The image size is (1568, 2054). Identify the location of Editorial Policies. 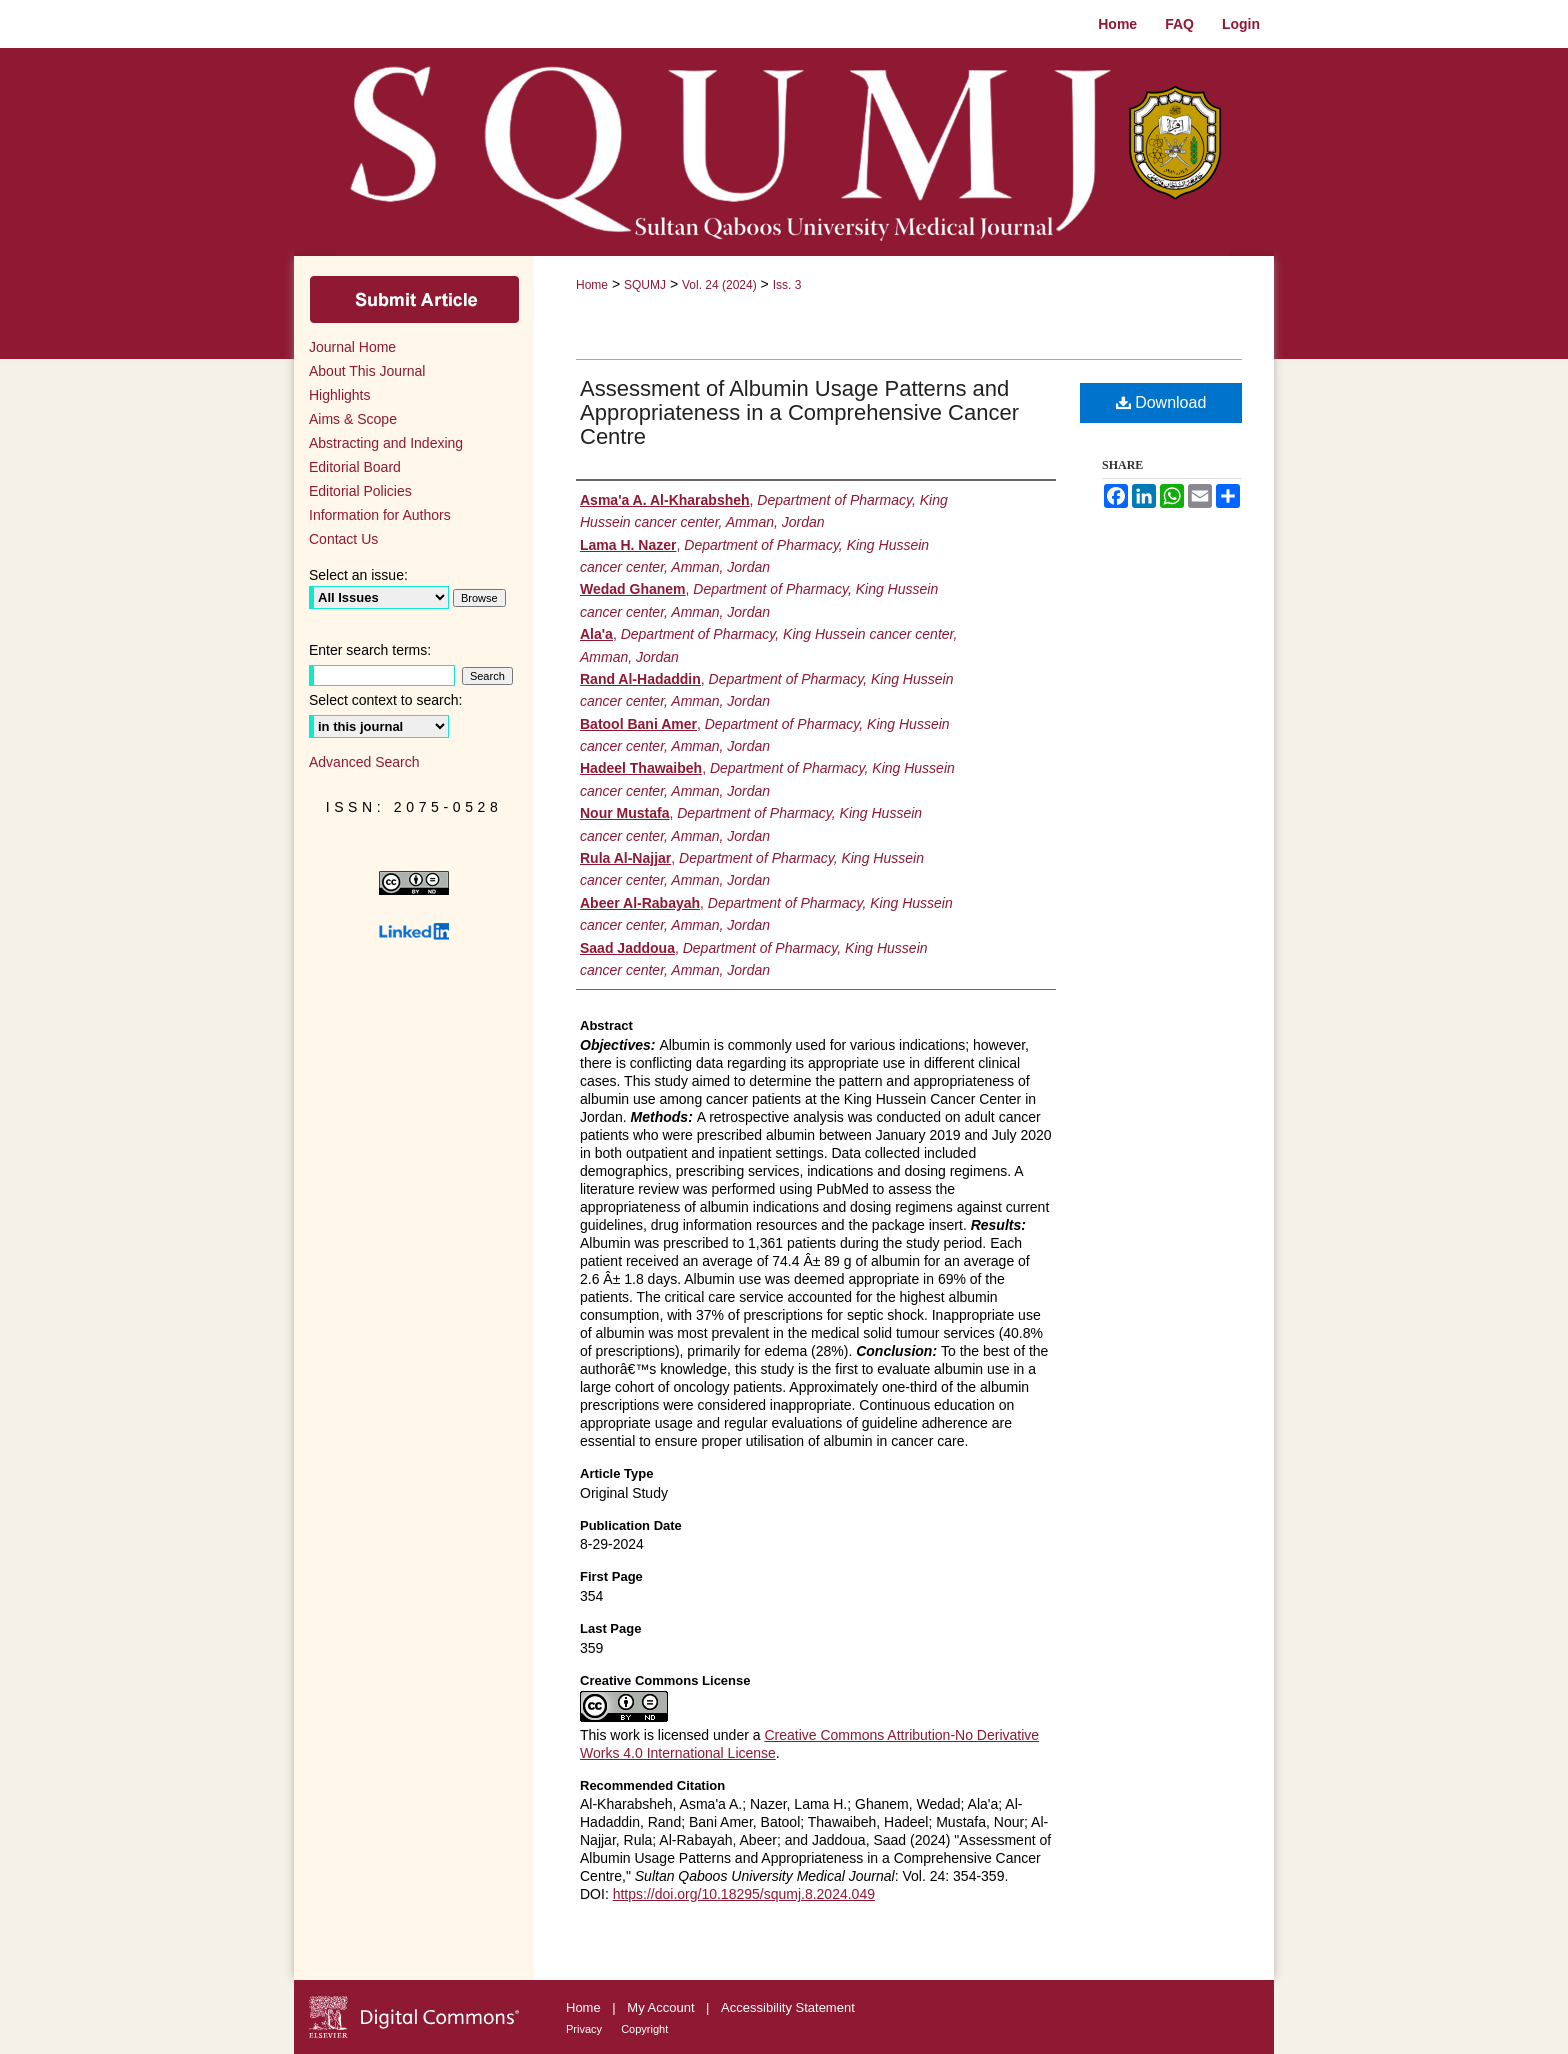
(360, 491).